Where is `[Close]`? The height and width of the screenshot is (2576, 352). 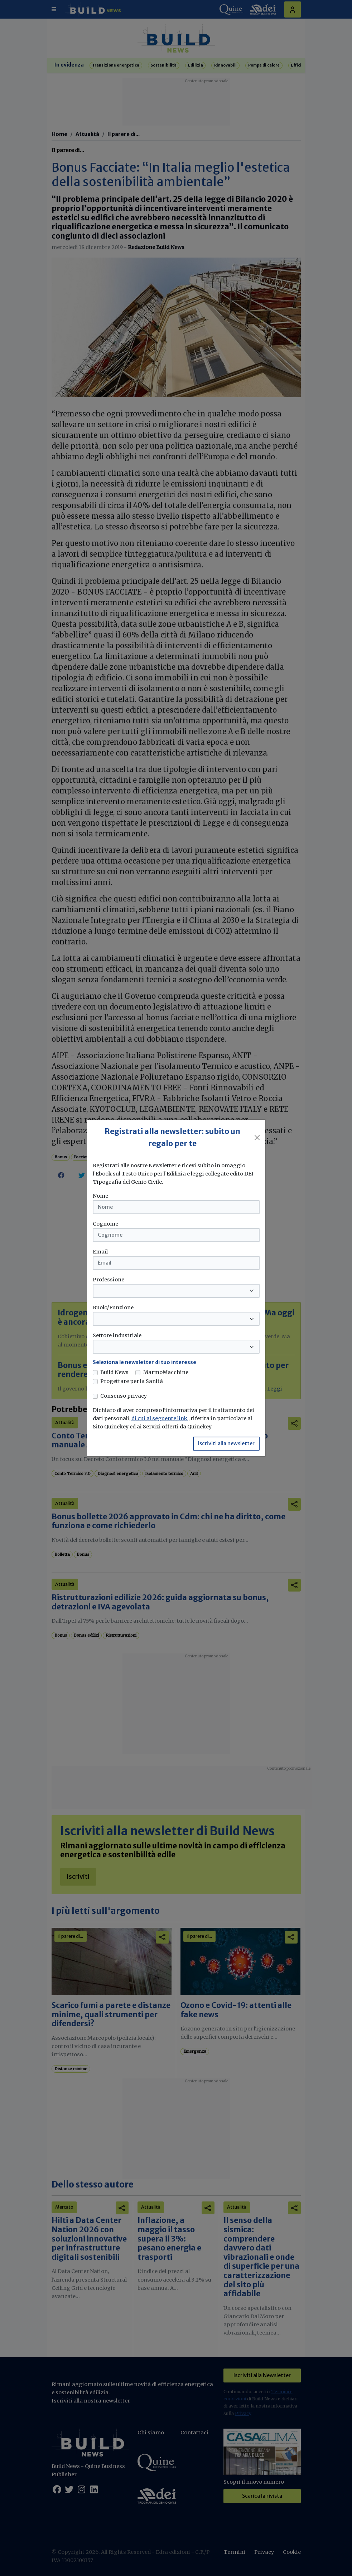
[Close] is located at coordinates (257, 1137).